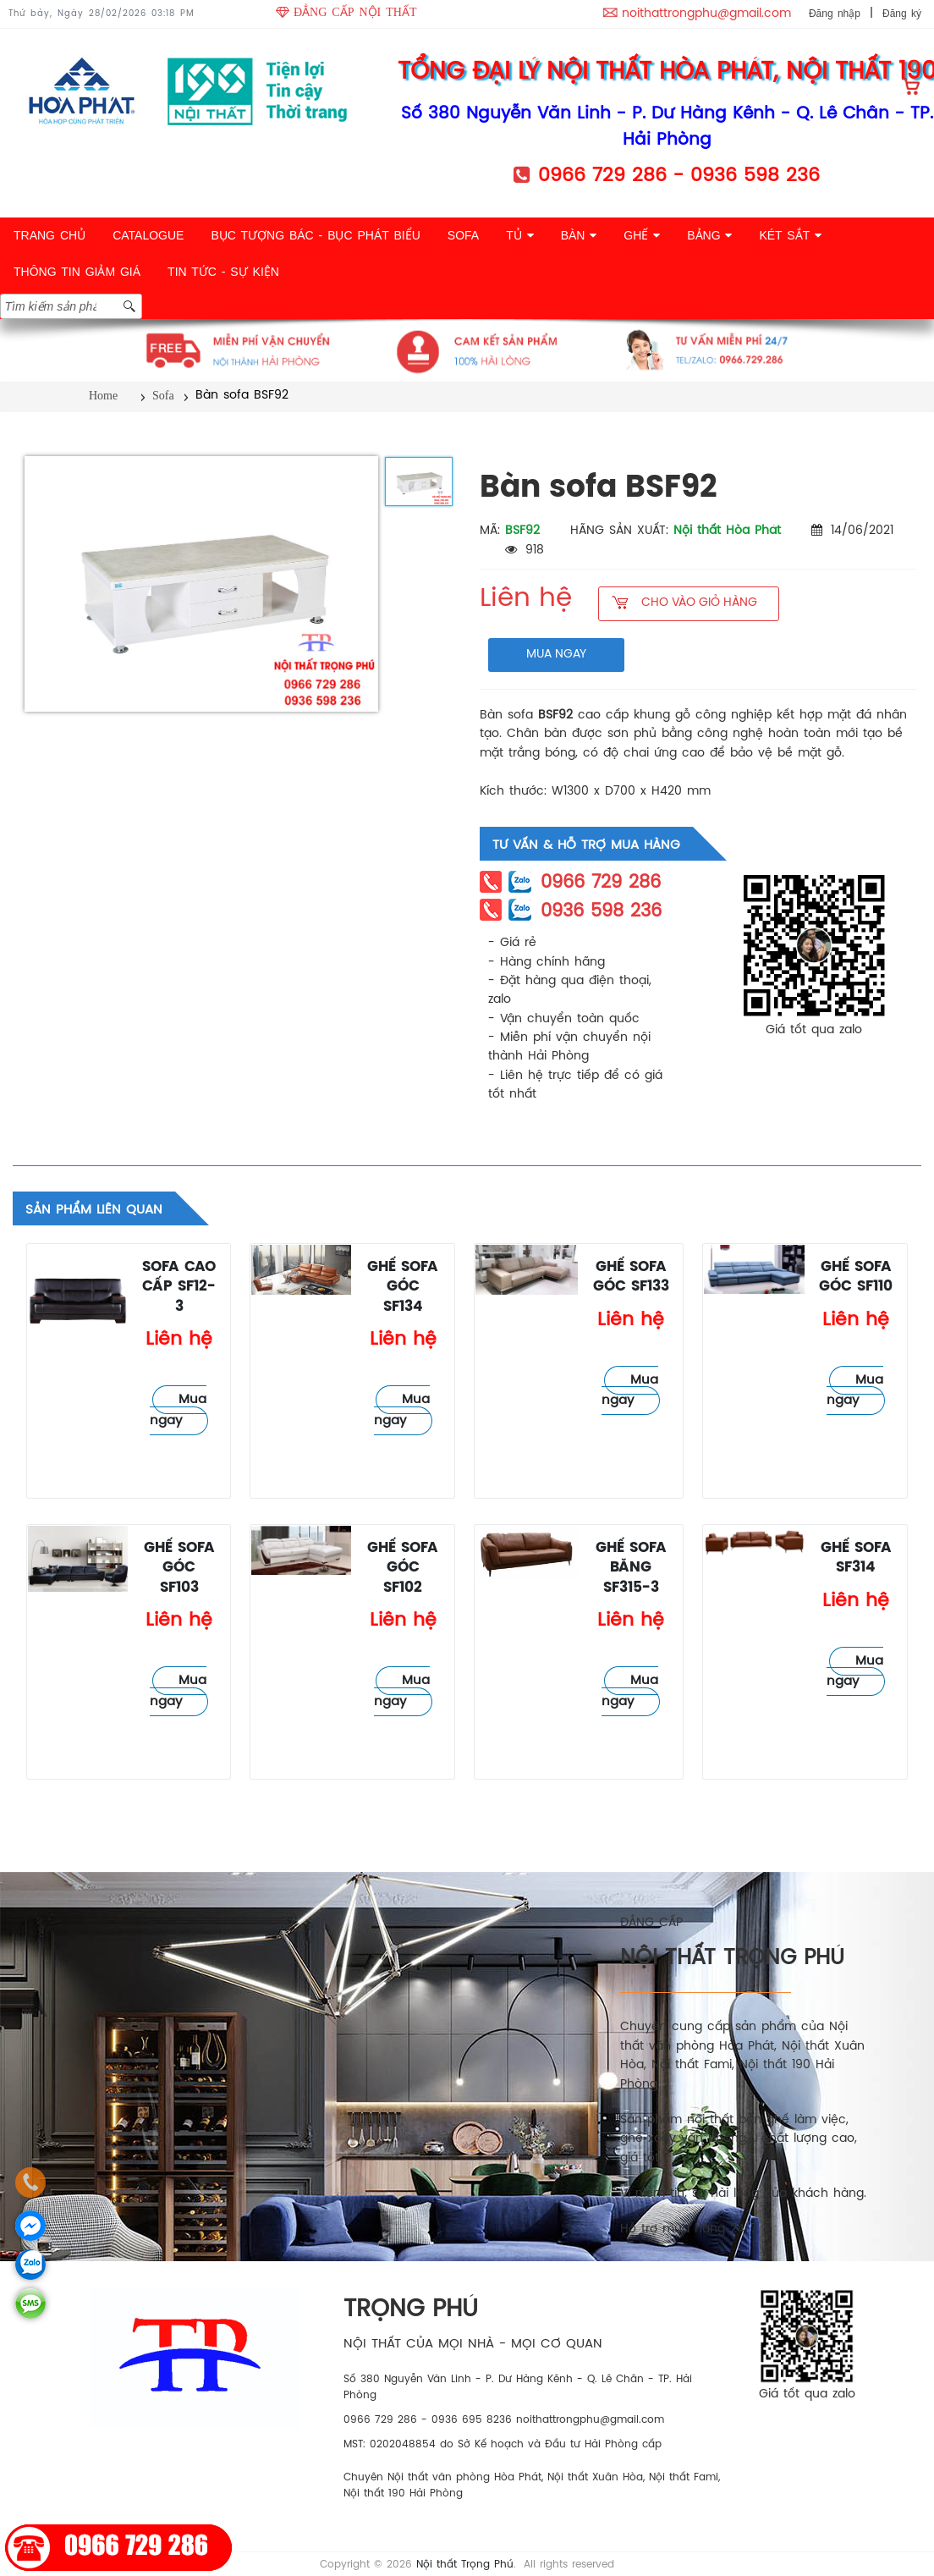  I want to click on BÀN, so click(579, 235).